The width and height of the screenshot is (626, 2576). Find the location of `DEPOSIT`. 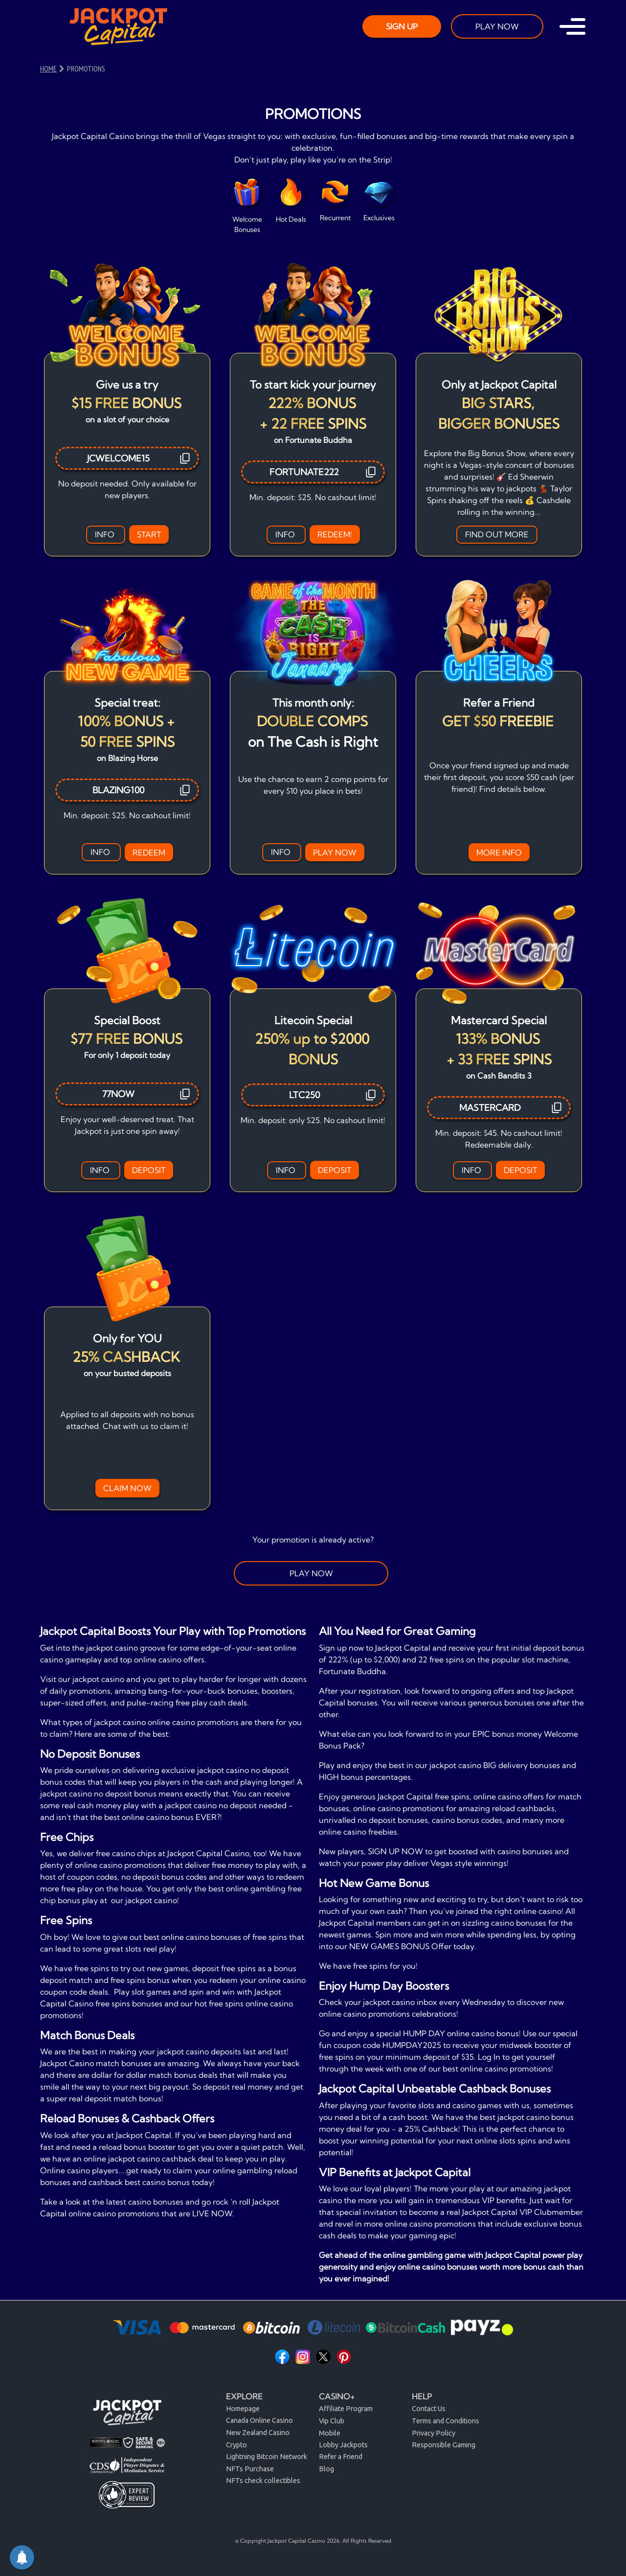

DEPOSIT is located at coordinates (148, 1170).